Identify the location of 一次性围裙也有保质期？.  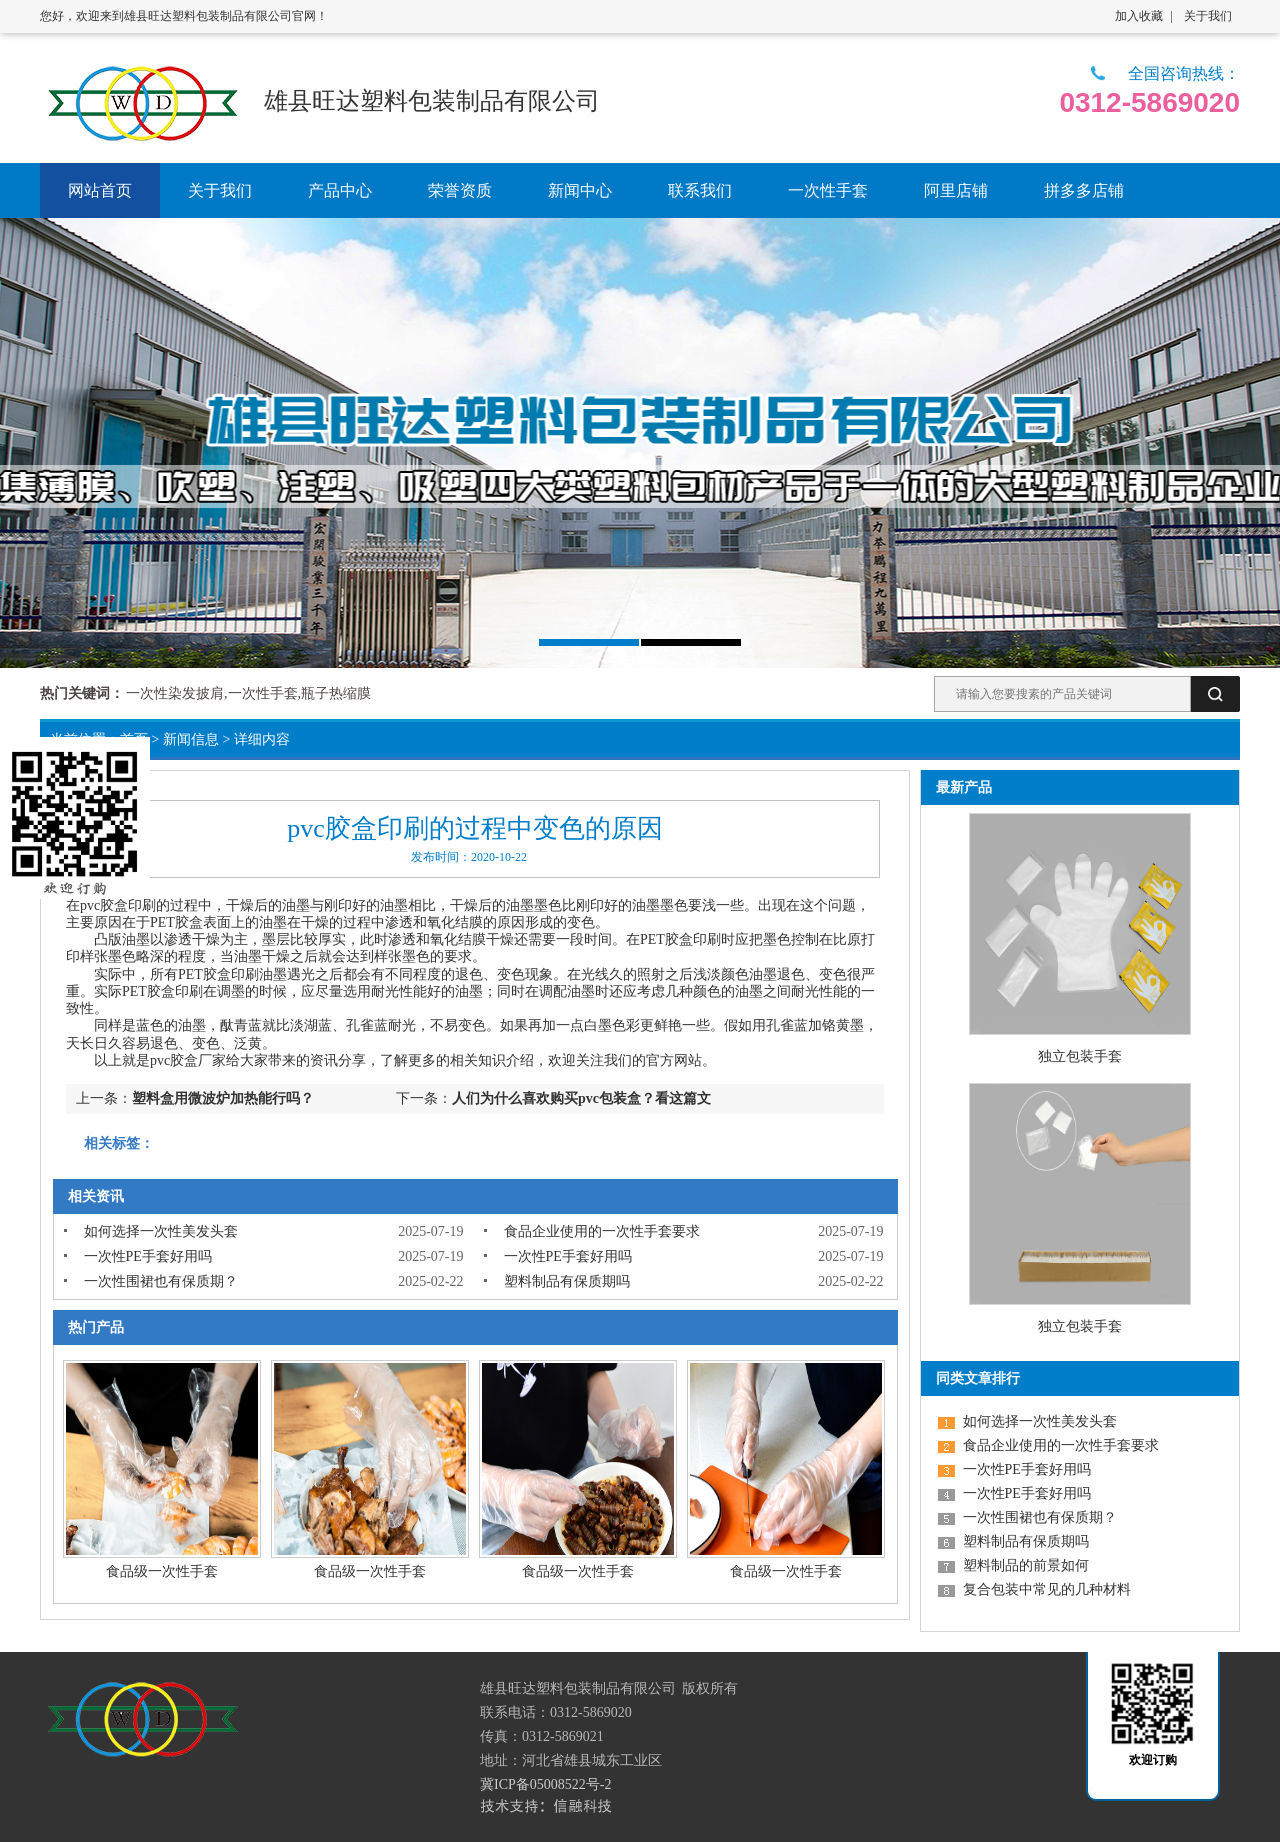
(161, 1281).